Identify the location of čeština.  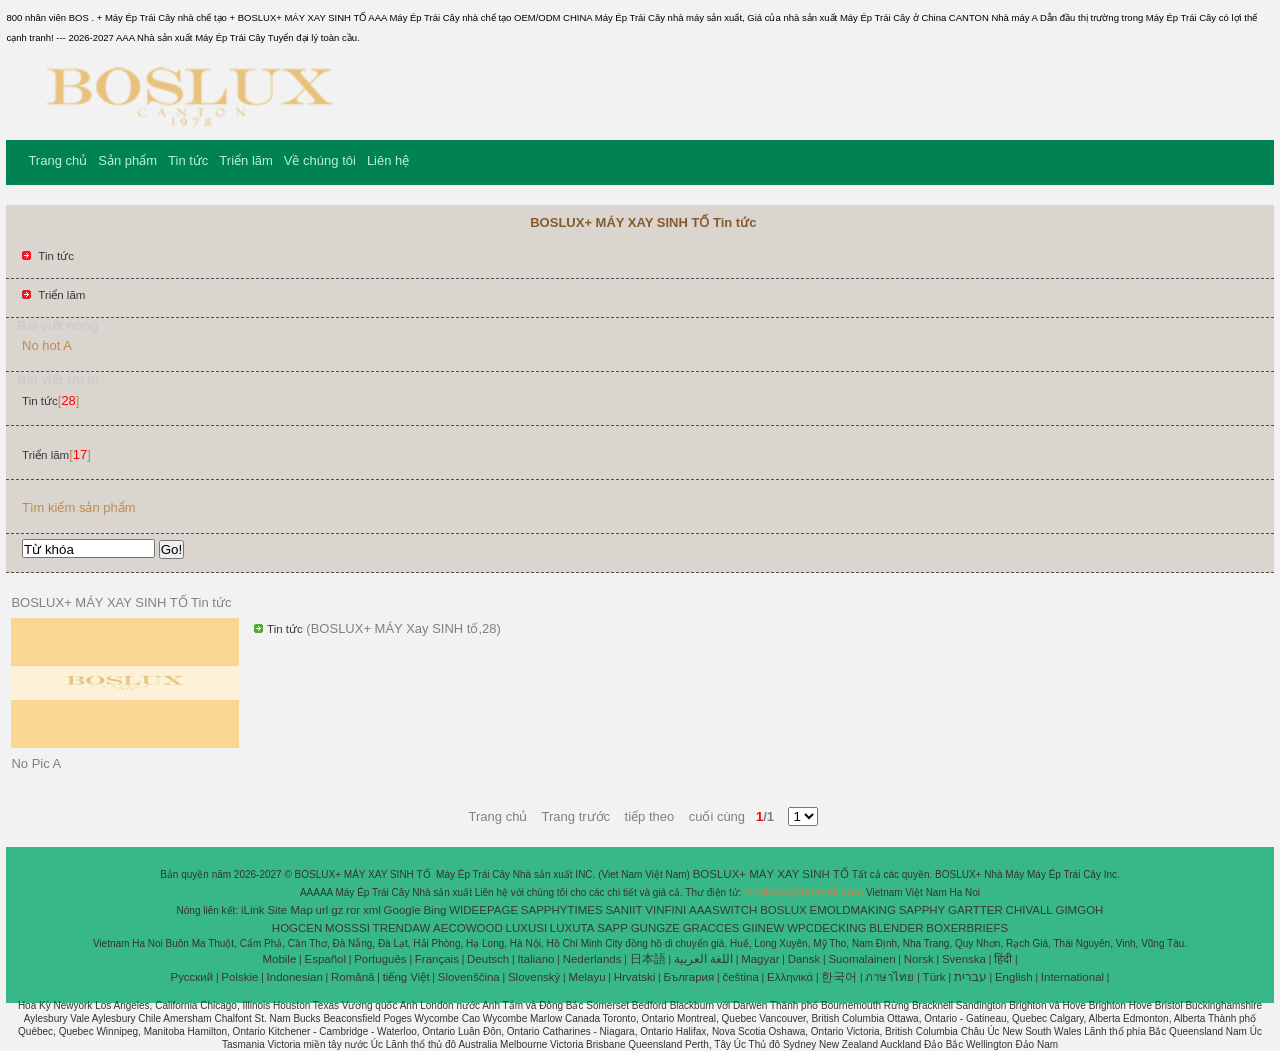
(740, 977).